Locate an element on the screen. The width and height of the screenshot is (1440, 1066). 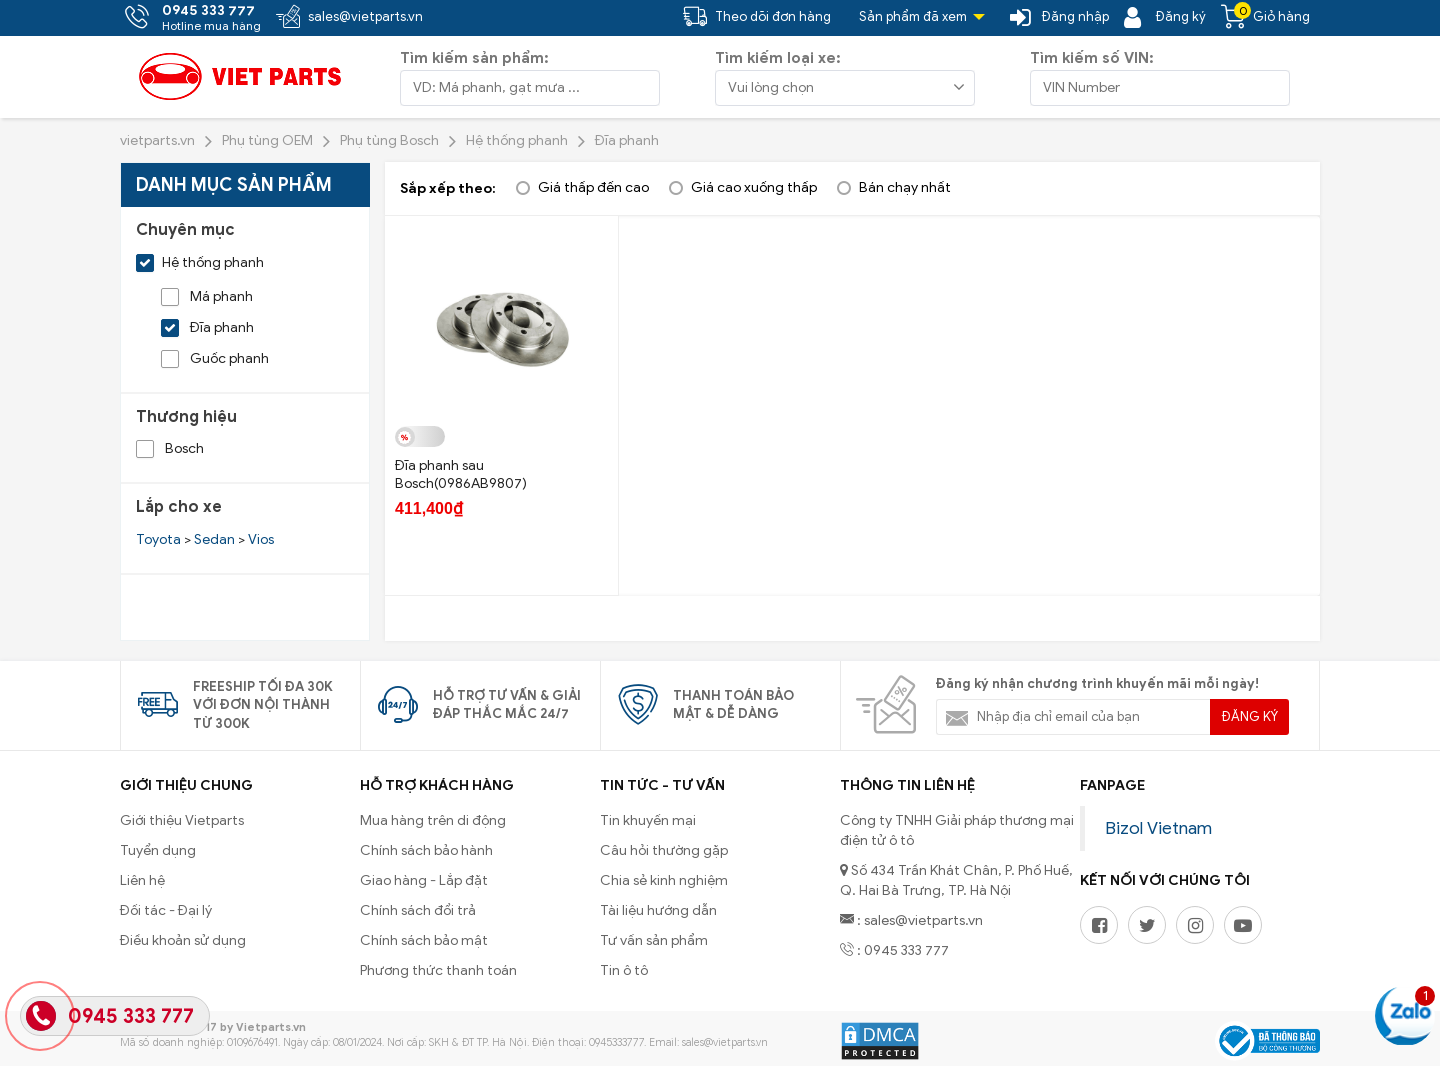
Điều khoản sử dụng is located at coordinates (183, 940).